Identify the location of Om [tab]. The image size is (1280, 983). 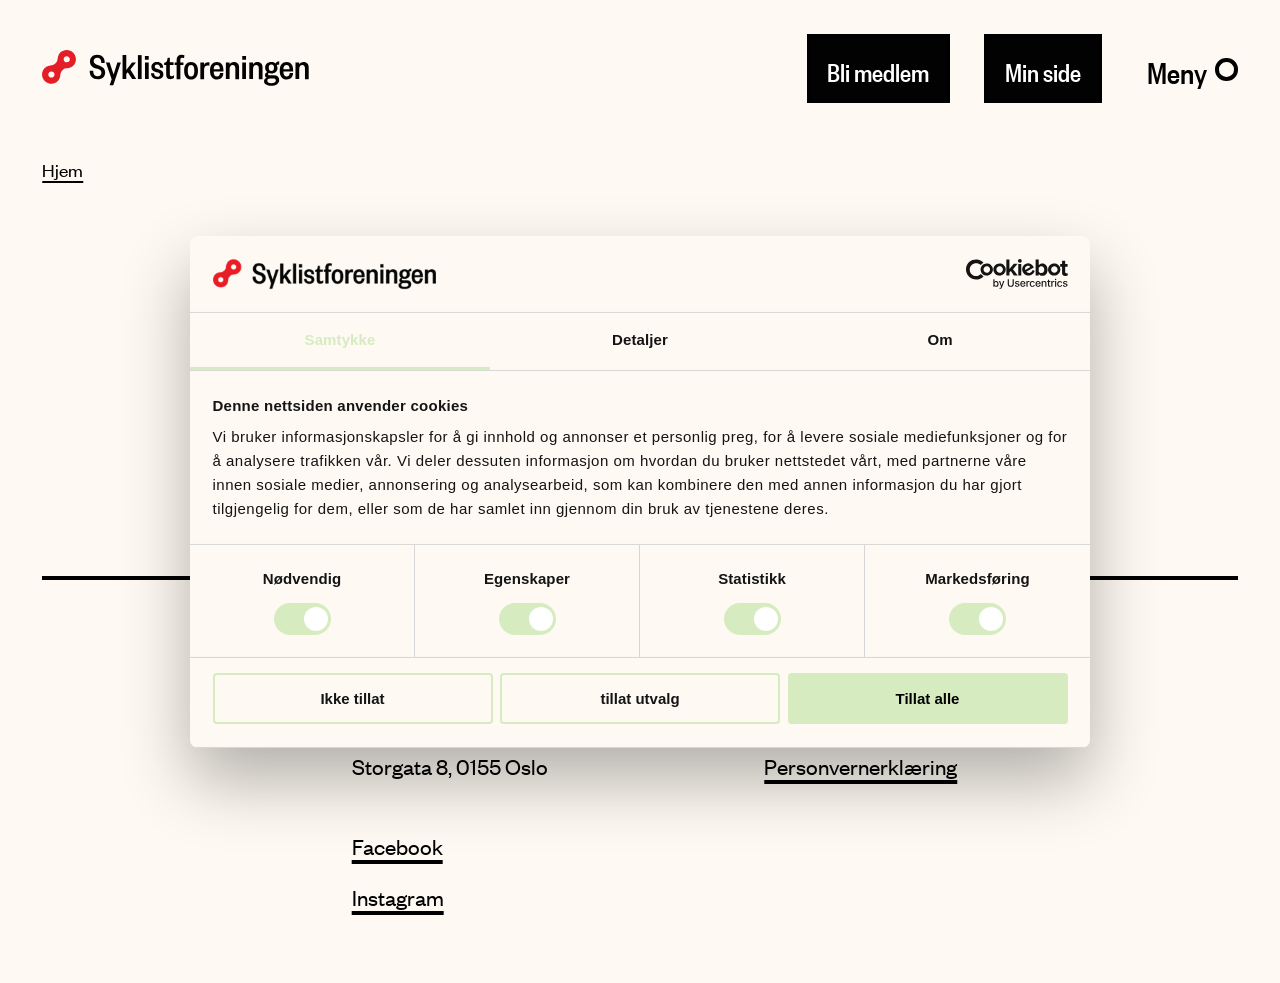
(939, 339).